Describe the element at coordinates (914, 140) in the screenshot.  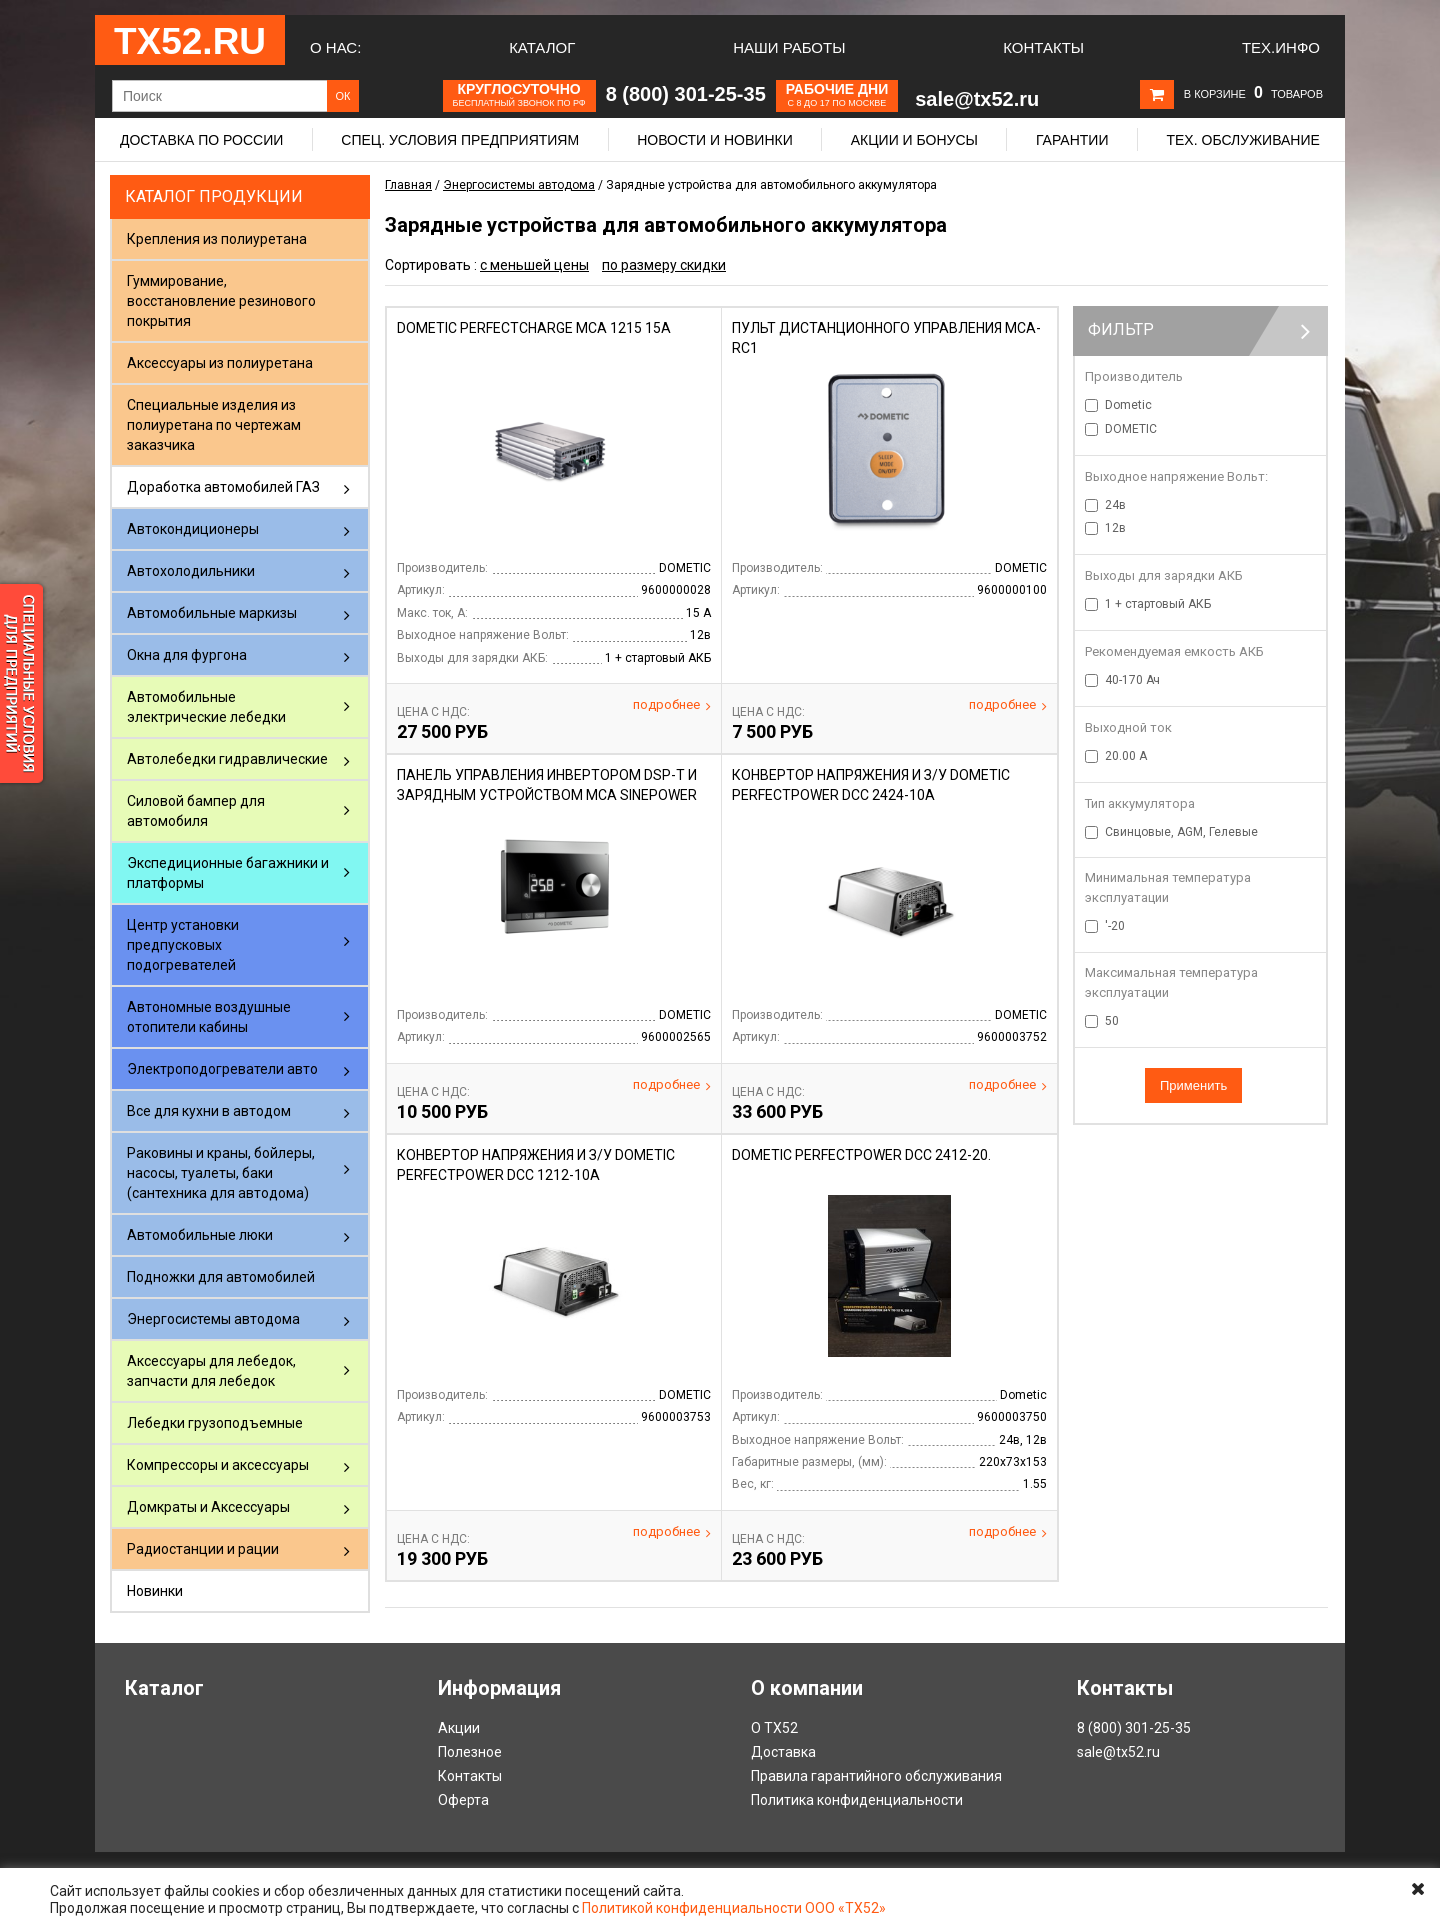
I see `Акции и бонусы` at that location.